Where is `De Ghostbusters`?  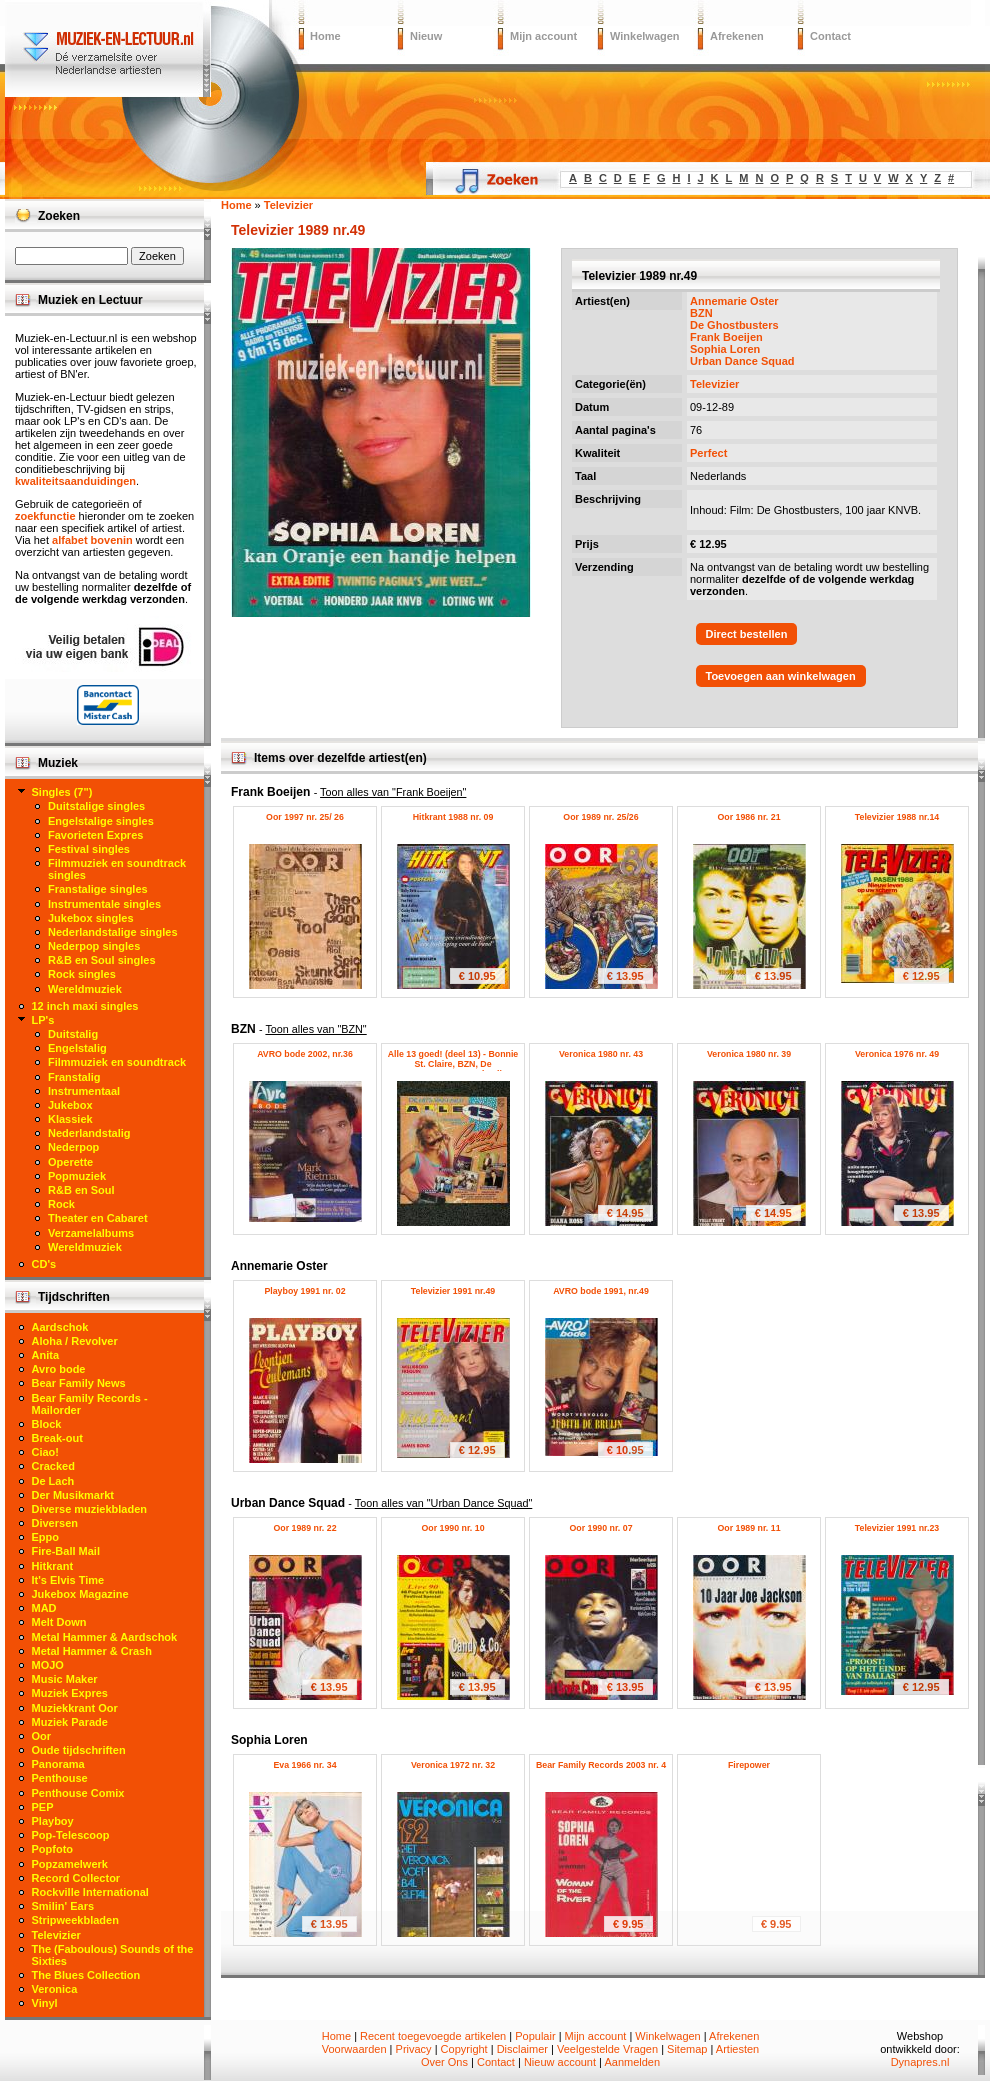
De Ghostbusters is located at coordinates (734, 325).